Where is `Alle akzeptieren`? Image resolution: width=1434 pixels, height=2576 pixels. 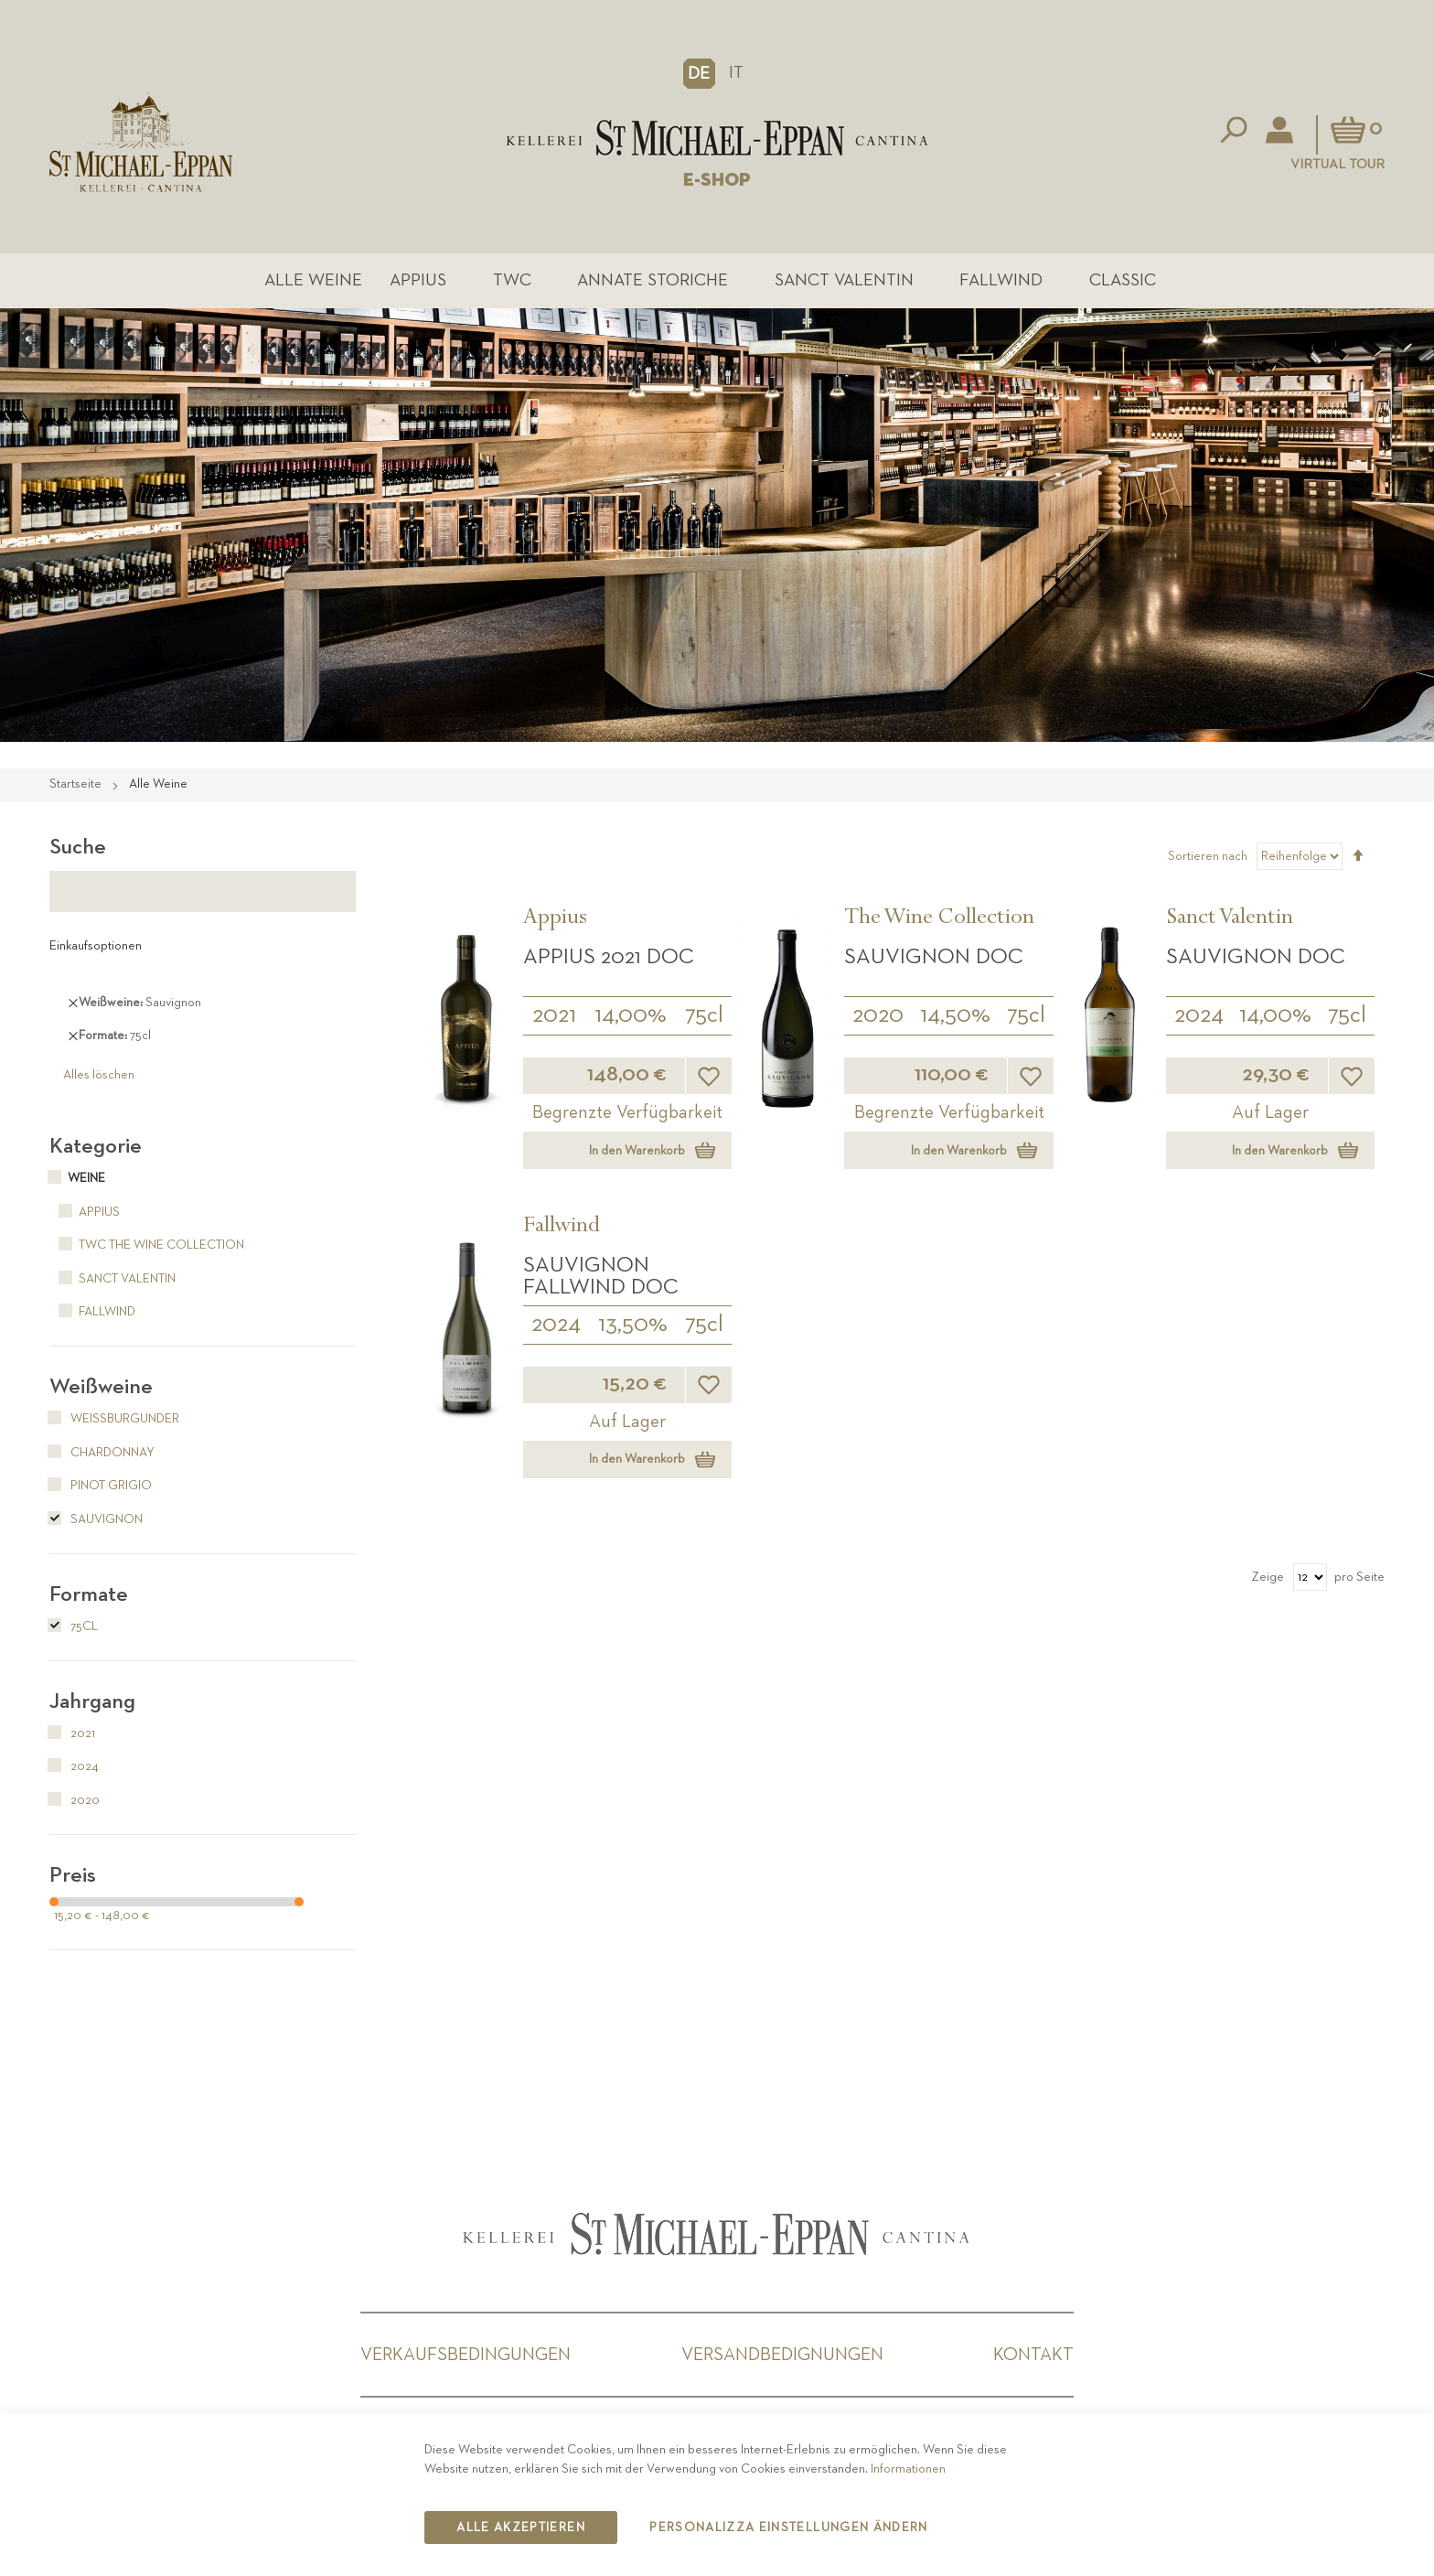 Alle akzeptieren is located at coordinates (520, 2527).